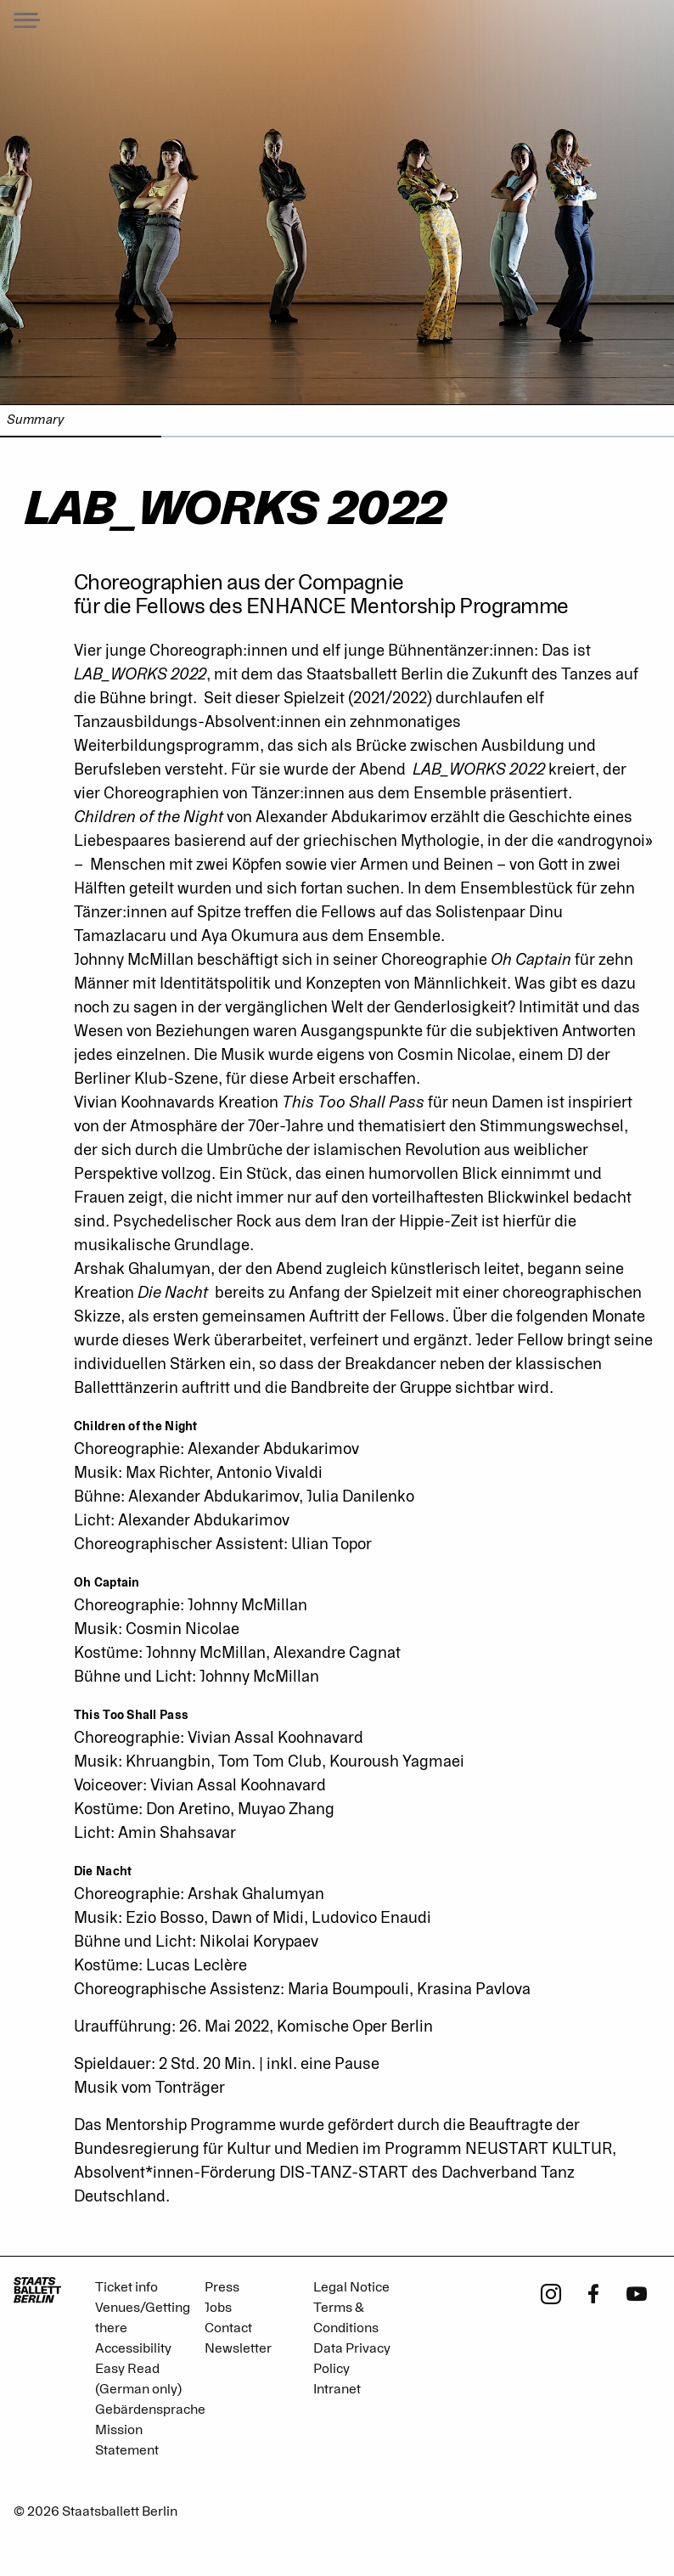  What do you see at coordinates (593, 2292) in the screenshot?
I see `[Facebook - Staatsballett Berlin]` at bounding box center [593, 2292].